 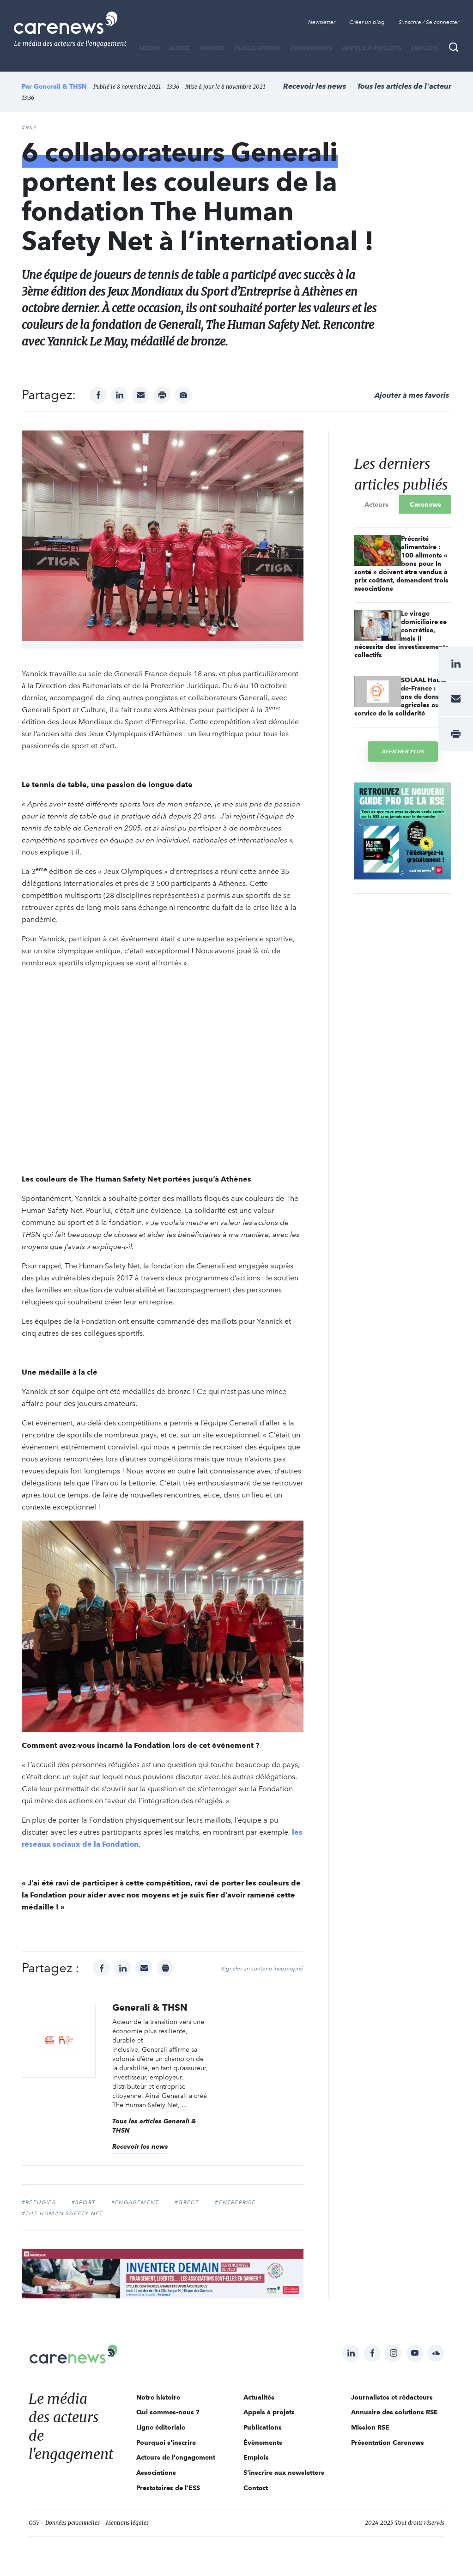 What do you see at coordinates (29, 127) in the screenshot?
I see `#RSE` at bounding box center [29, 127].